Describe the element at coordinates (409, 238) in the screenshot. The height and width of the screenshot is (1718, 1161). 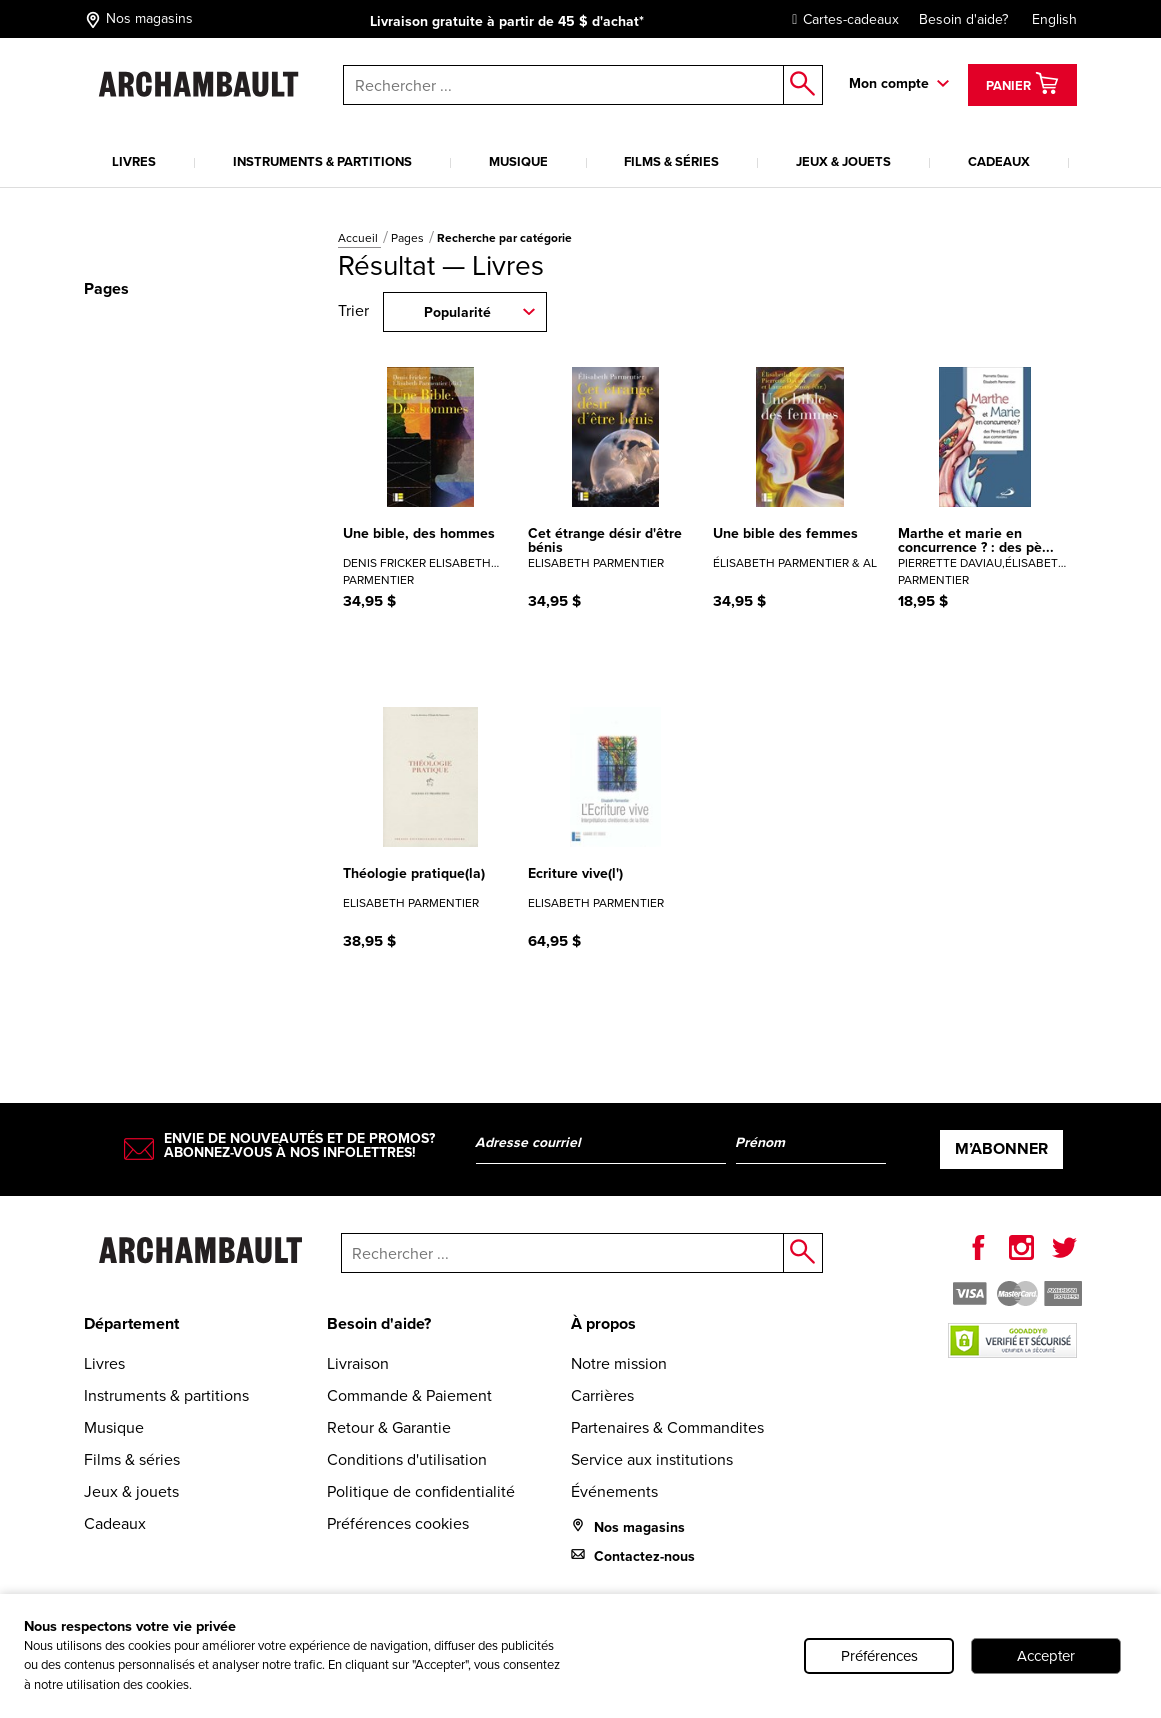
I see `Pages` at that location.